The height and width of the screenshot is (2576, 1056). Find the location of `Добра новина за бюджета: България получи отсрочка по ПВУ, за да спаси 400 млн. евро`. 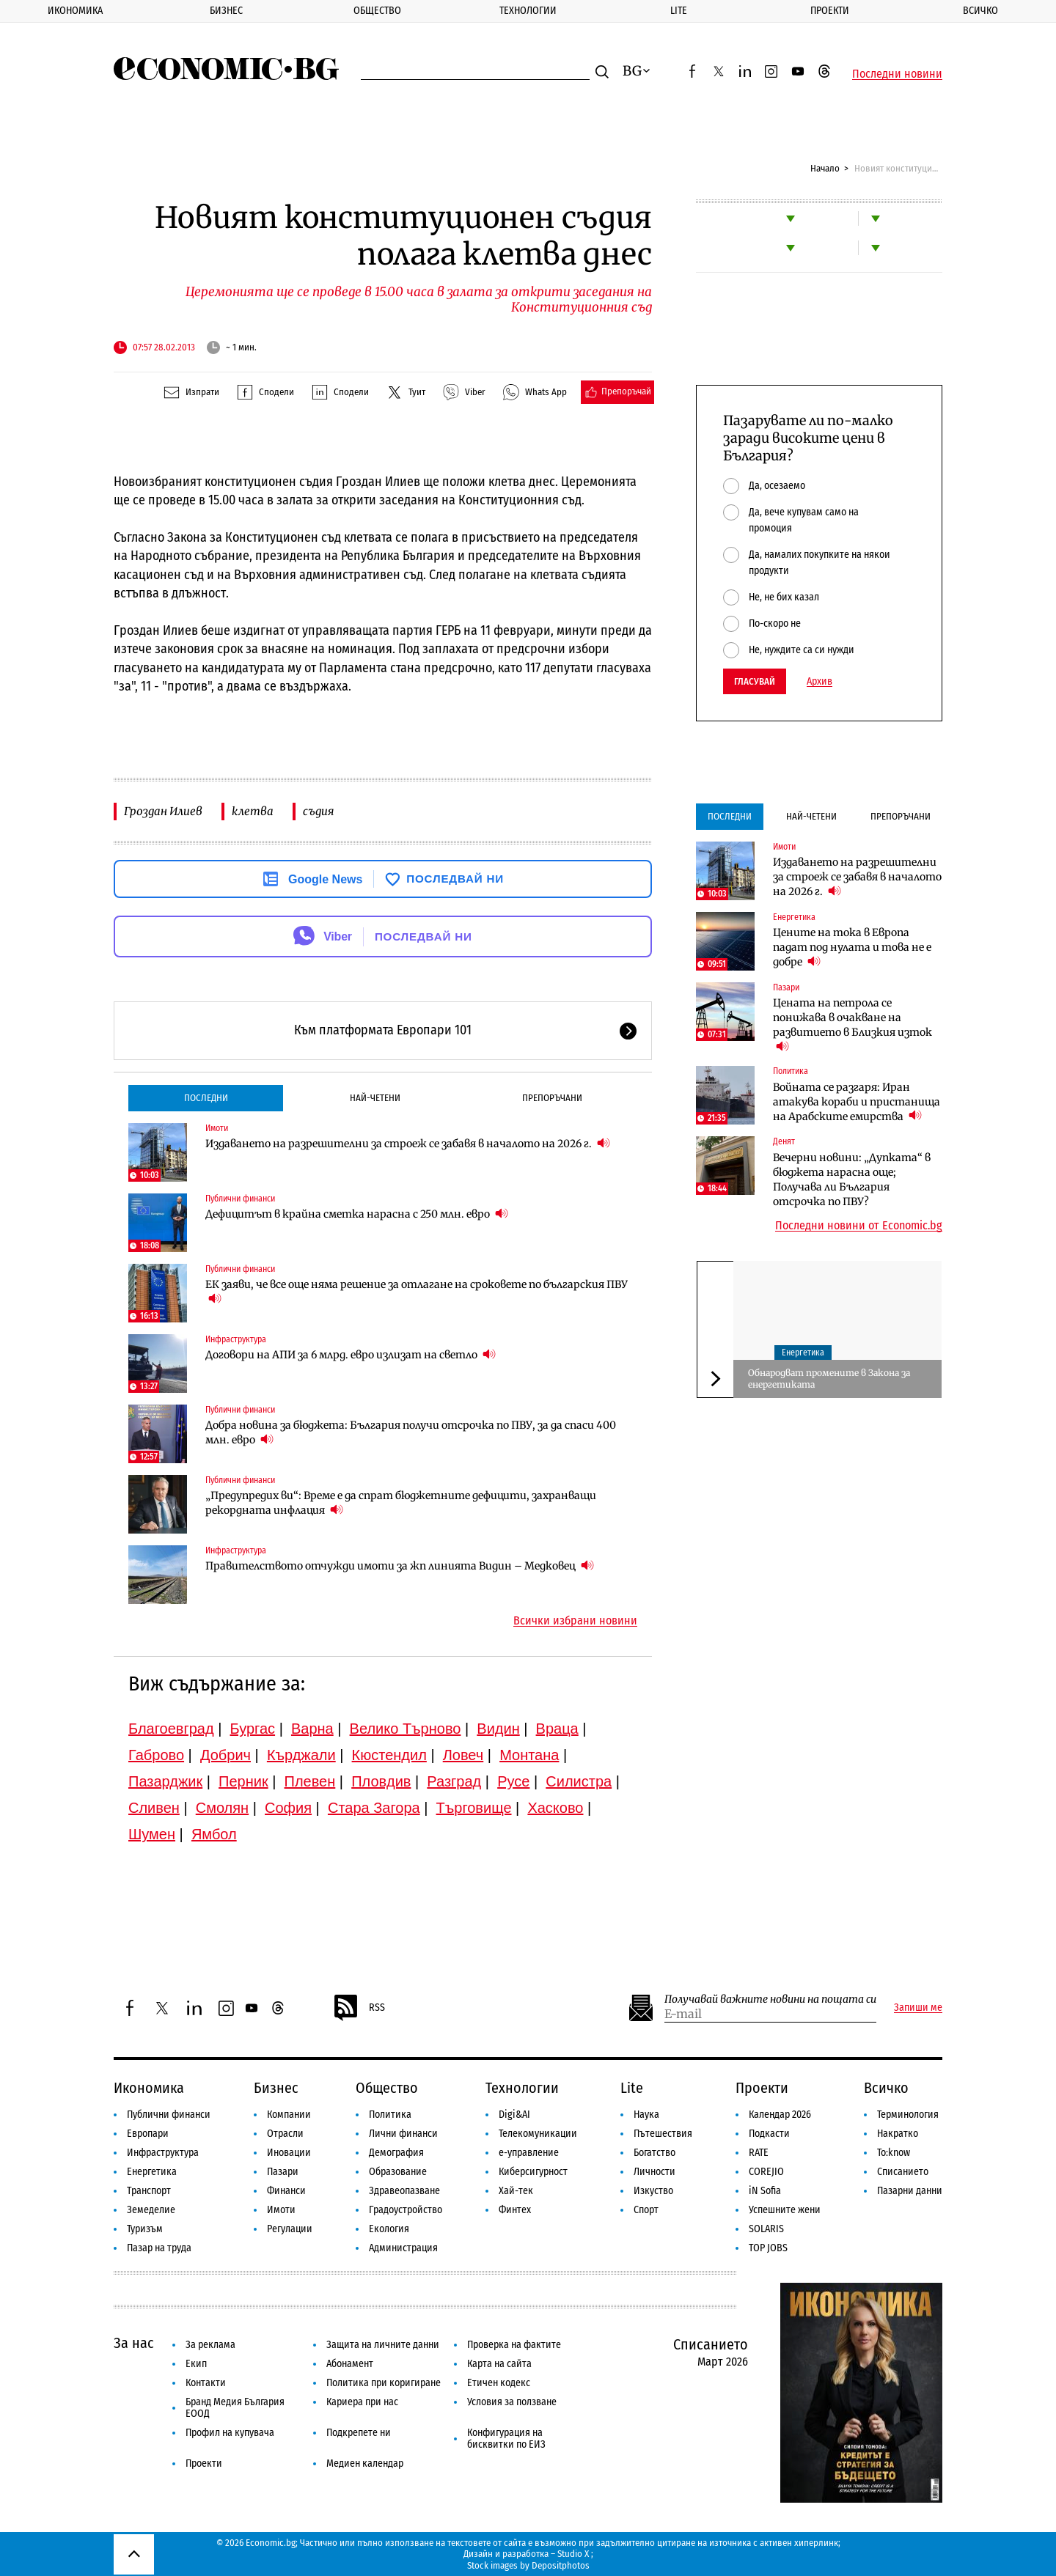

Добра новина за бюджета: България получи отсрочка по ПВУ, за да спаси 400 млн. евро is located at coordinates (410, 1432).